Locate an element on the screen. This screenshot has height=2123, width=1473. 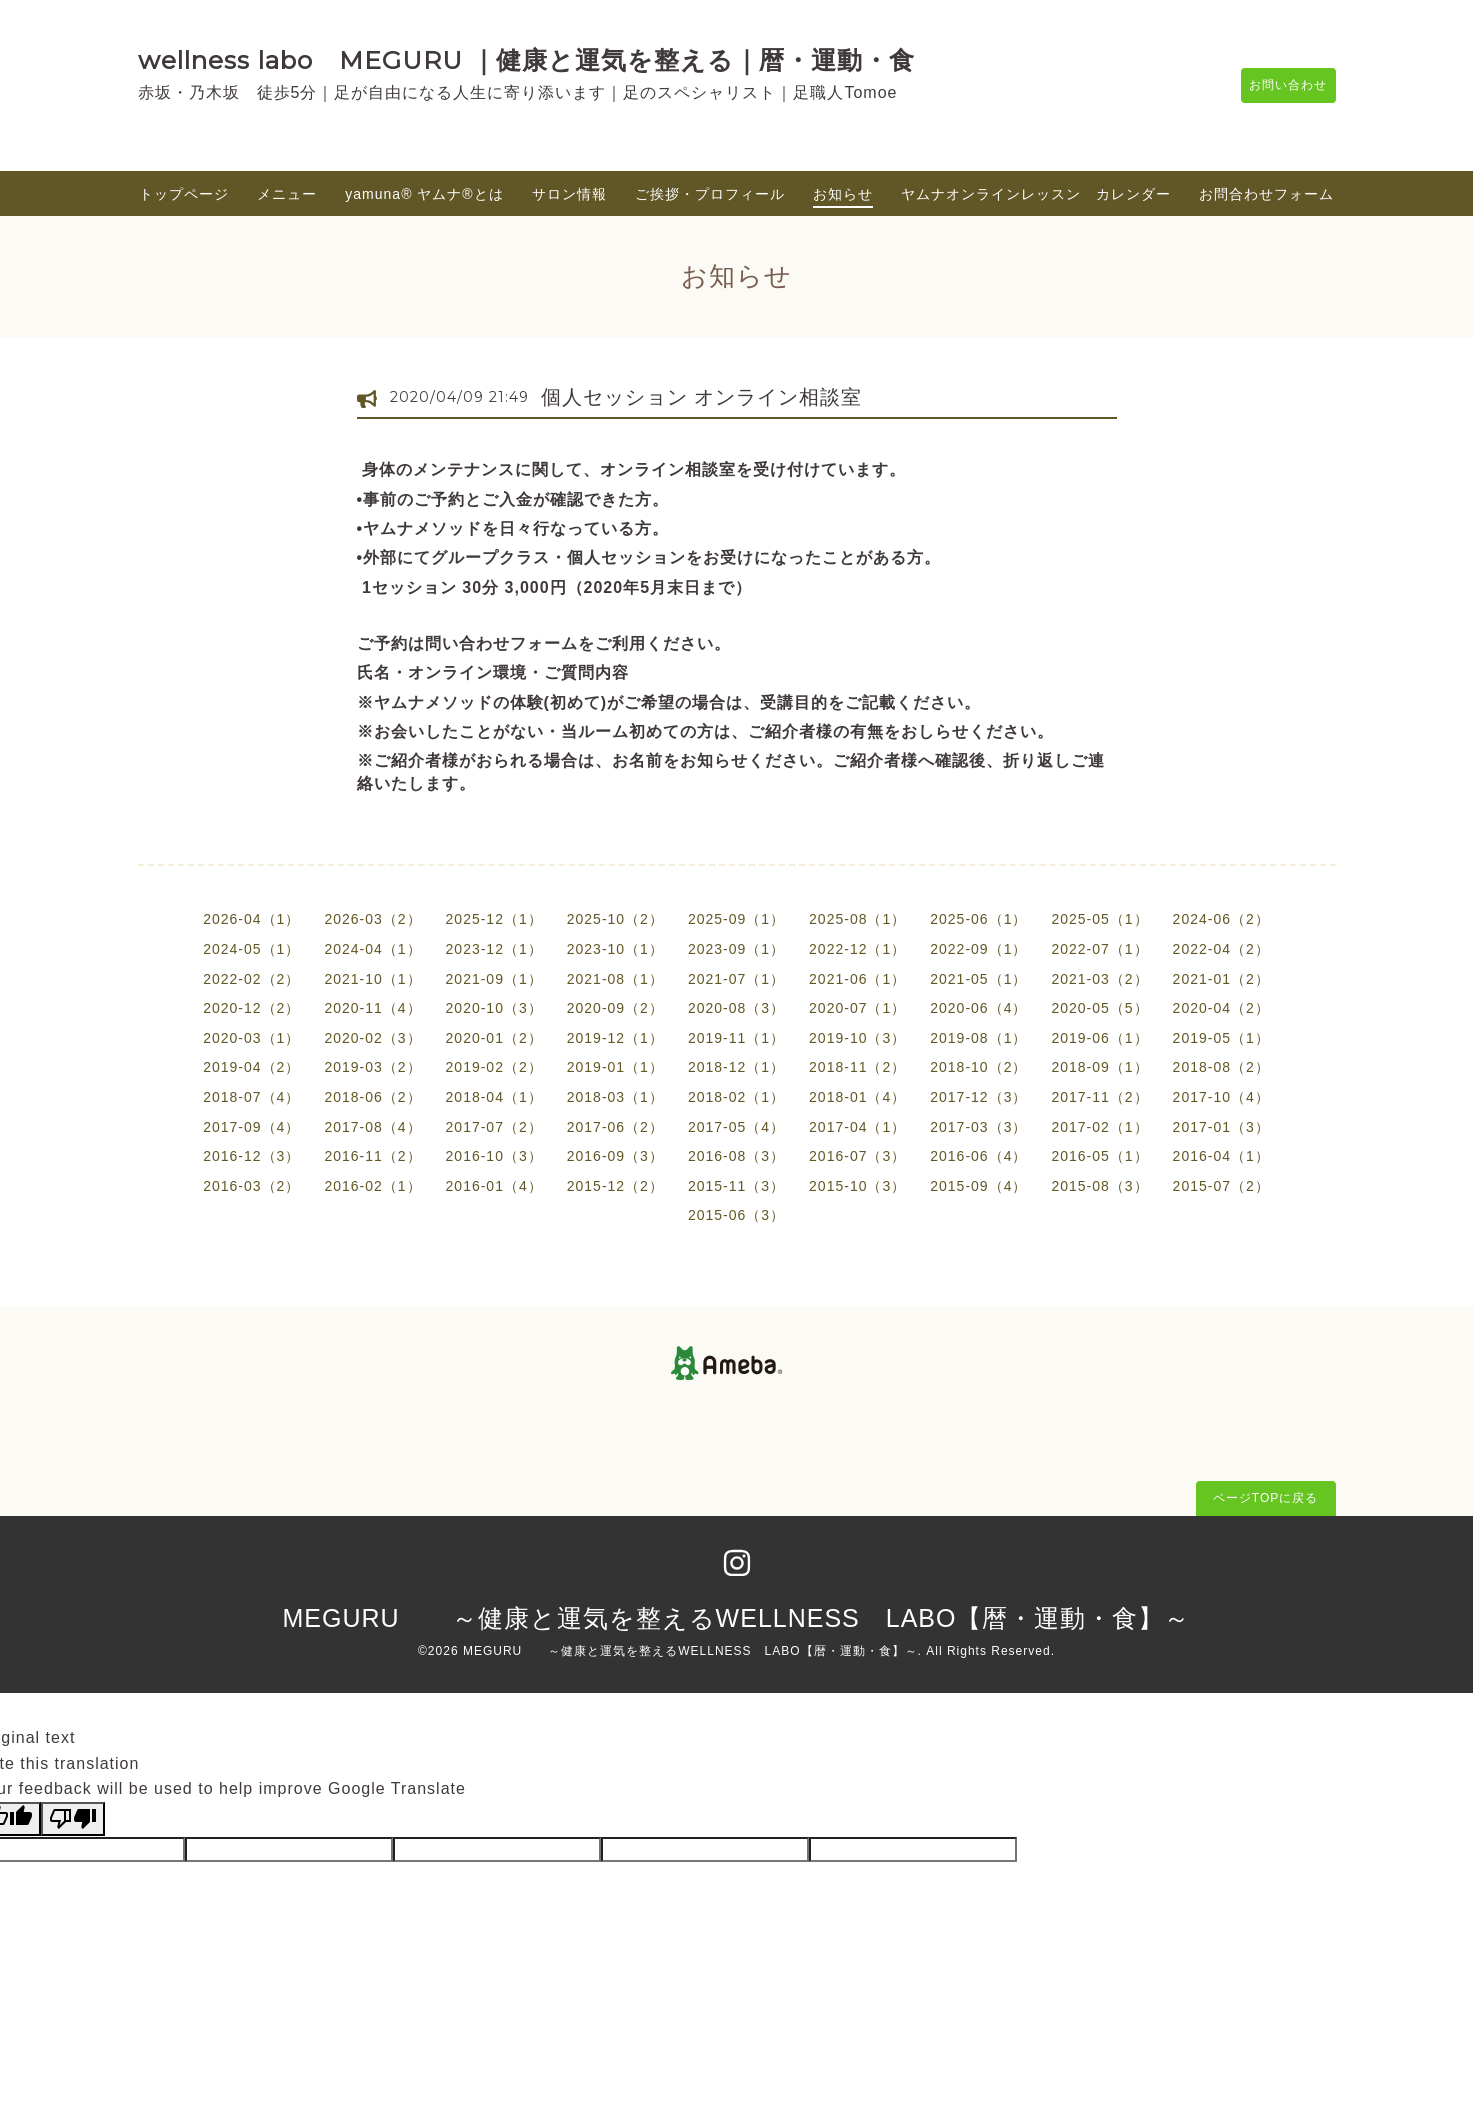
2018-09（1） is located at coordinates (1099, 1067).